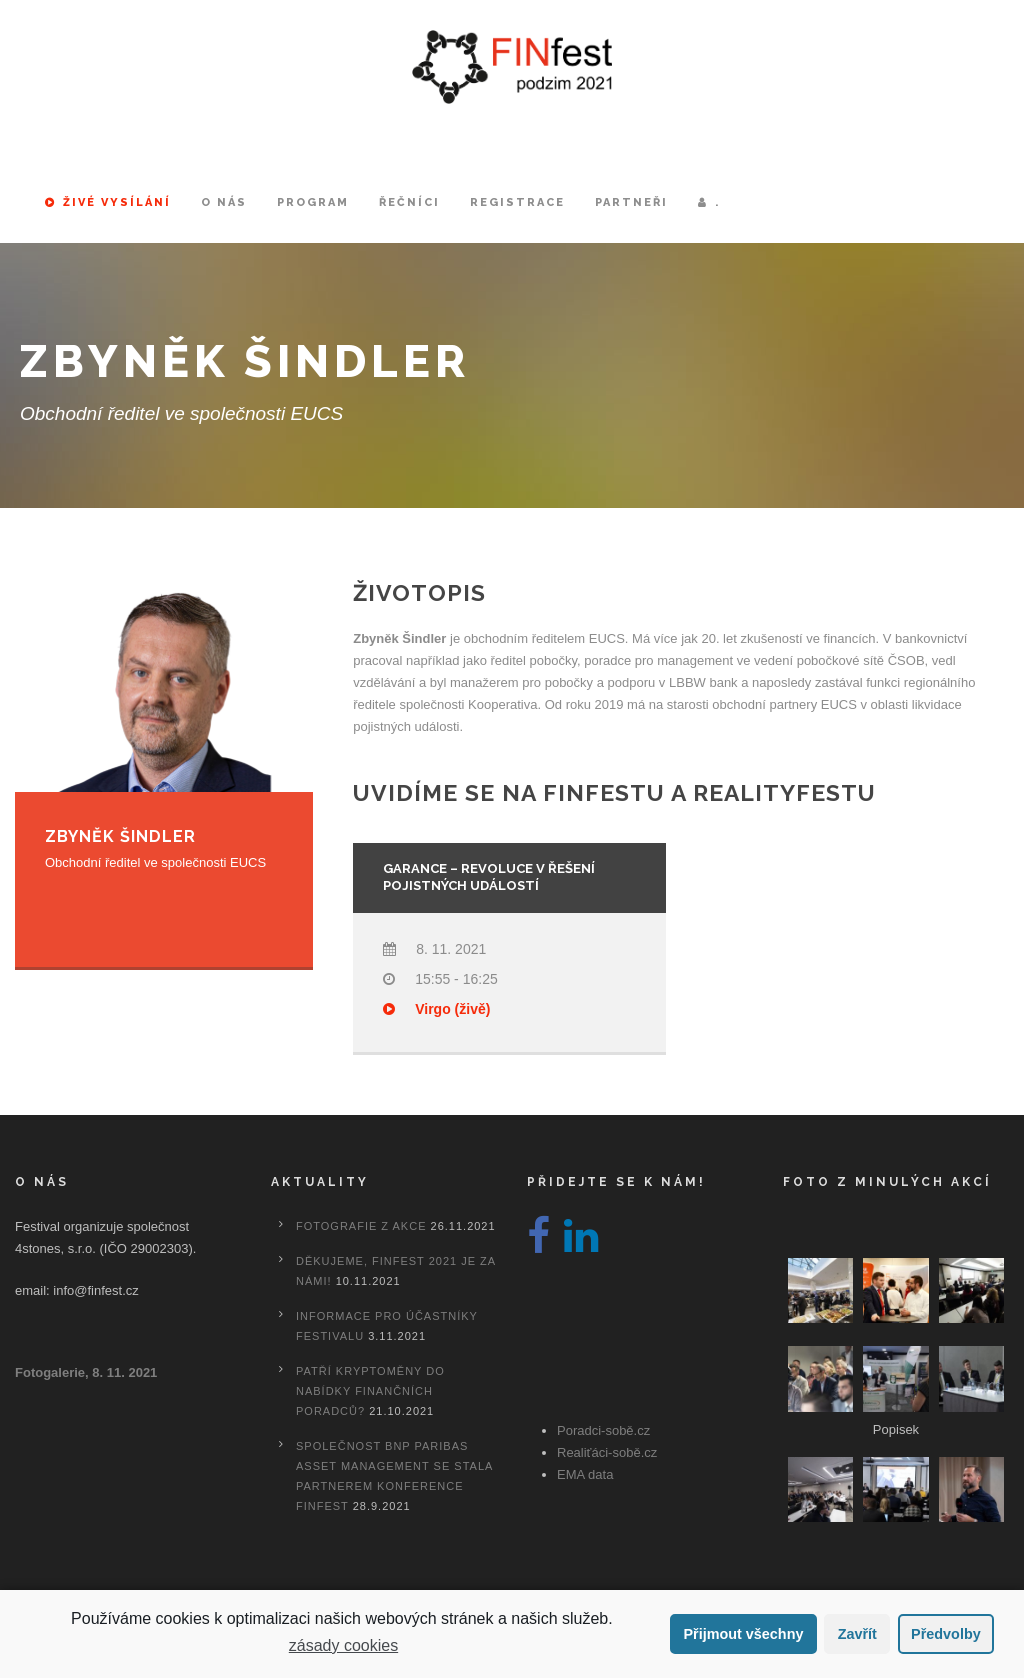  What do you see at coordinates (517, 202) in the screenshot?
I see `Registrace` at bounding box center [517, 202].